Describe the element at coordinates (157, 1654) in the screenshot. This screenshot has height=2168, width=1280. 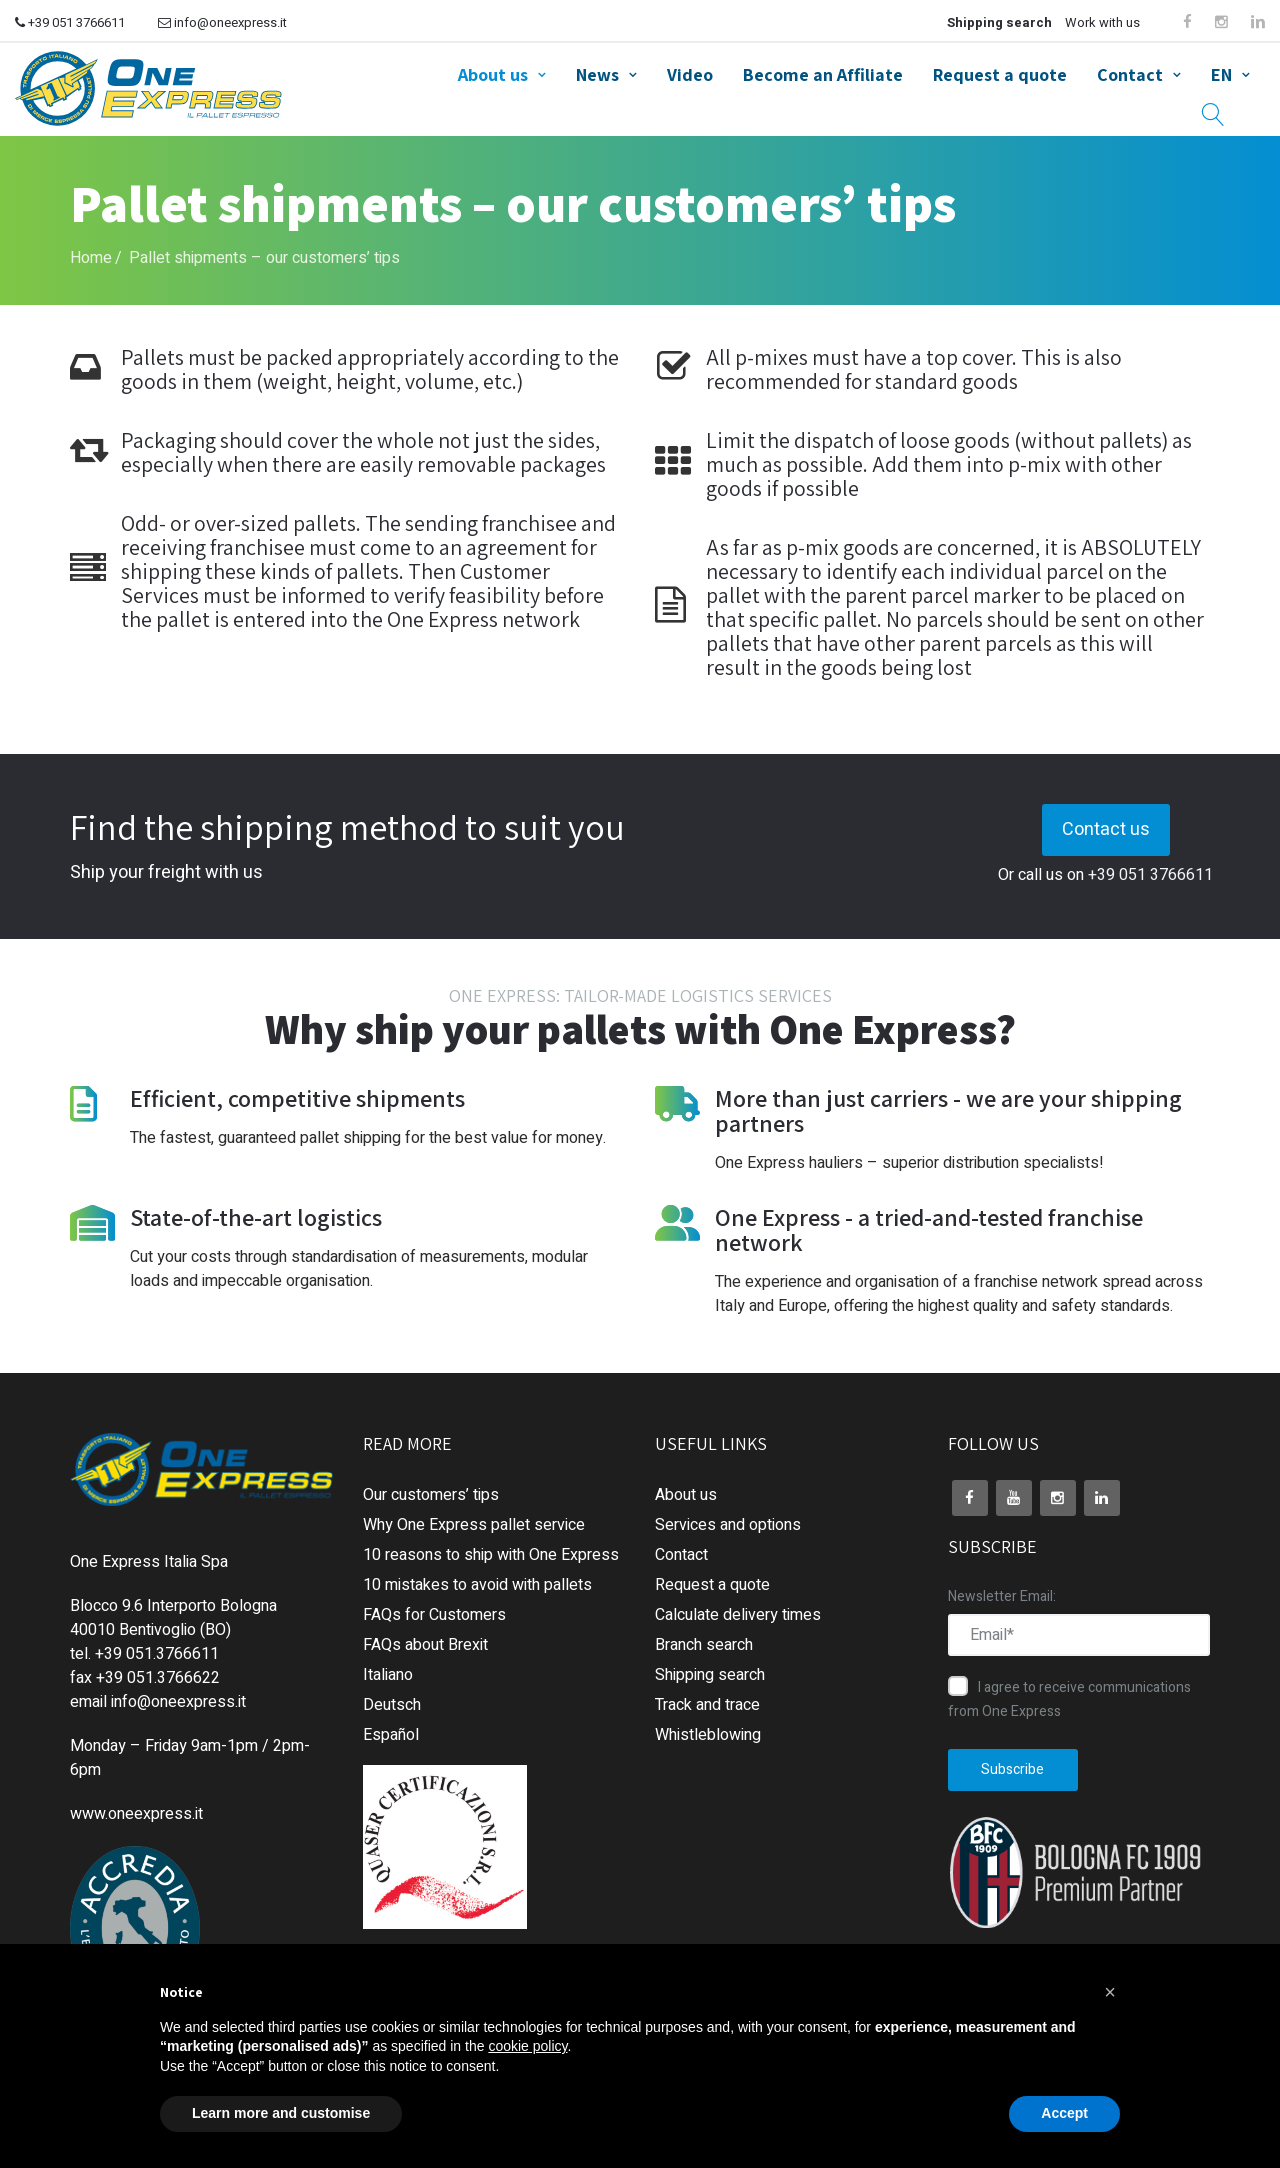
I see `+39 051.3766611` at that location.